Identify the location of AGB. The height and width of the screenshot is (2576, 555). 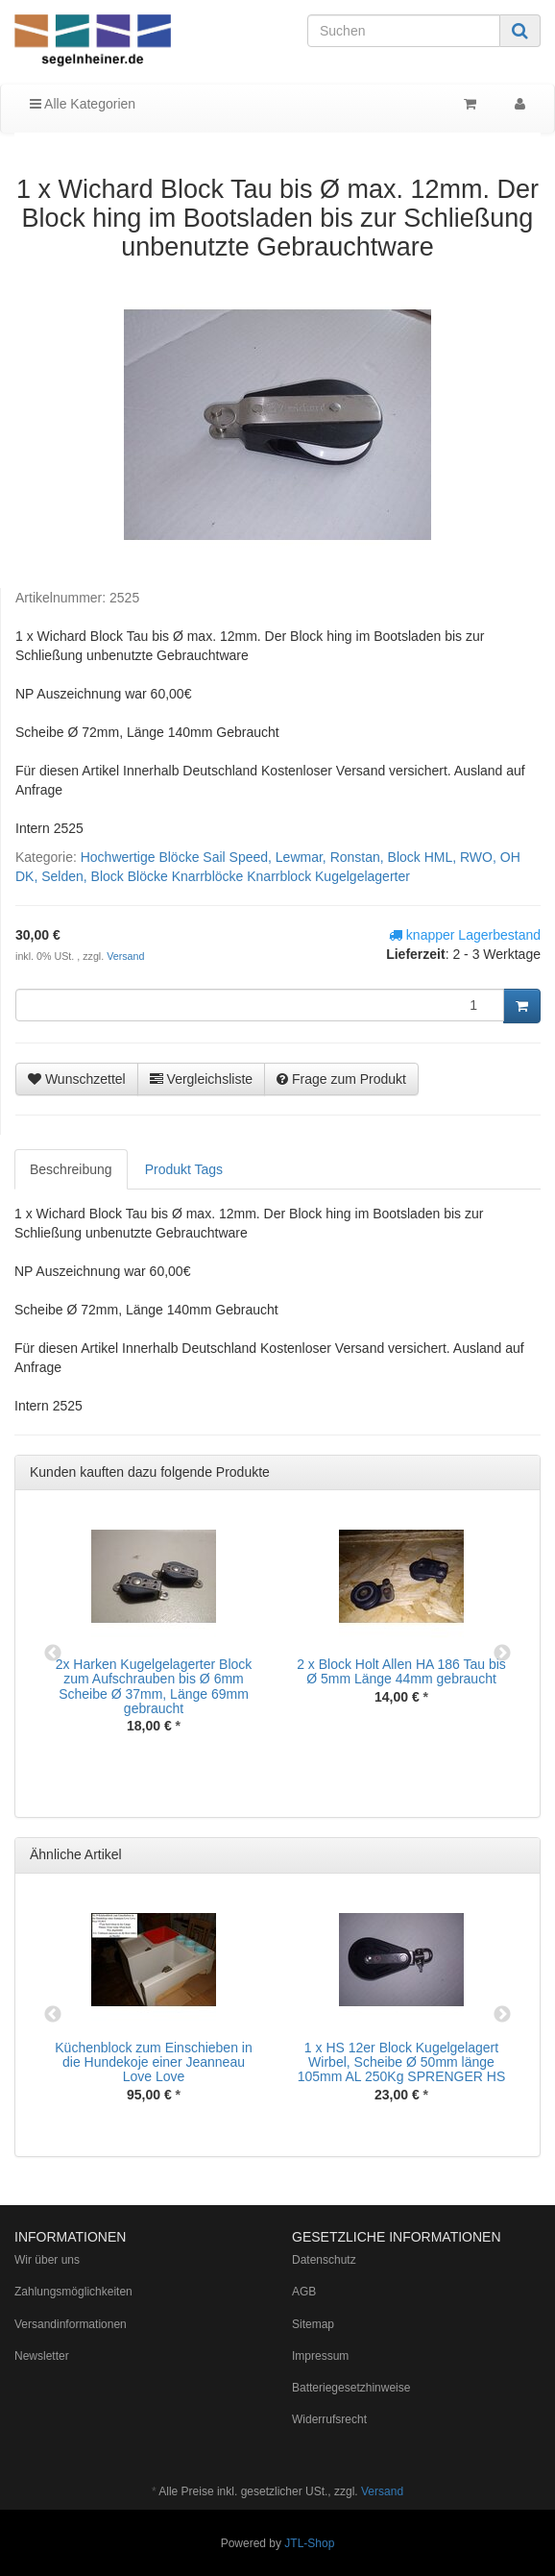
(304, 2291).